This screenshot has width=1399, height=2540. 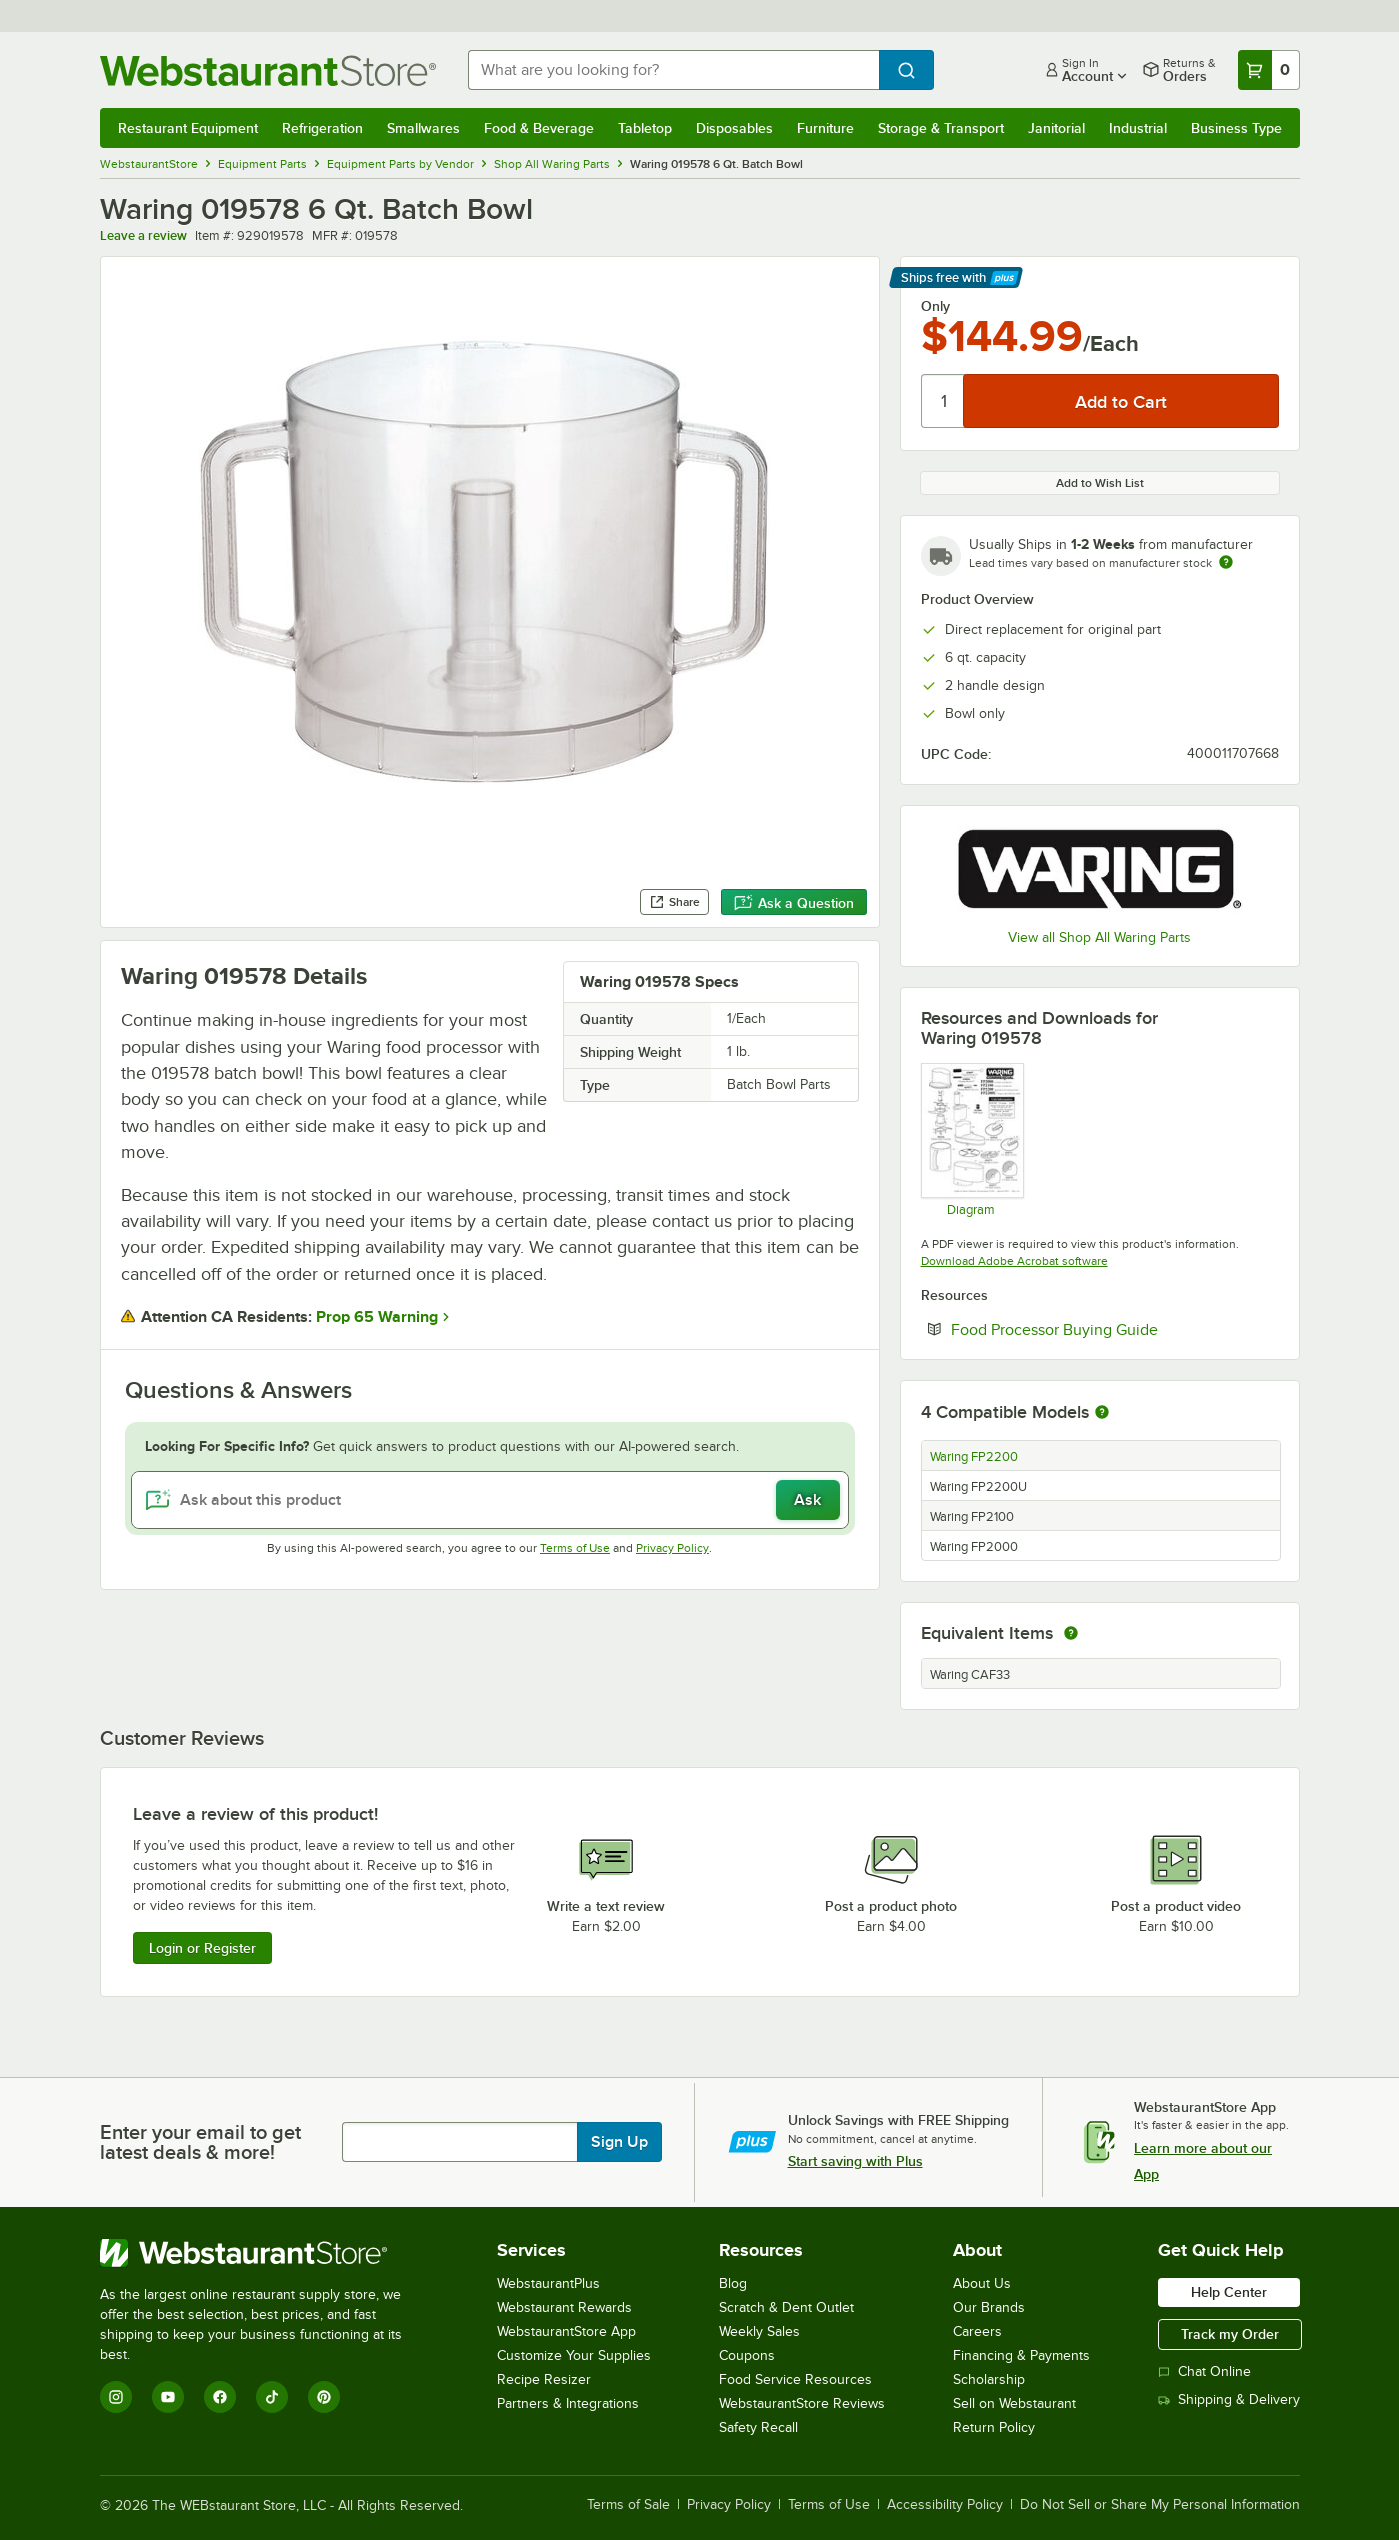 I want to click on Return Policy, so click(x=994, y=2427).